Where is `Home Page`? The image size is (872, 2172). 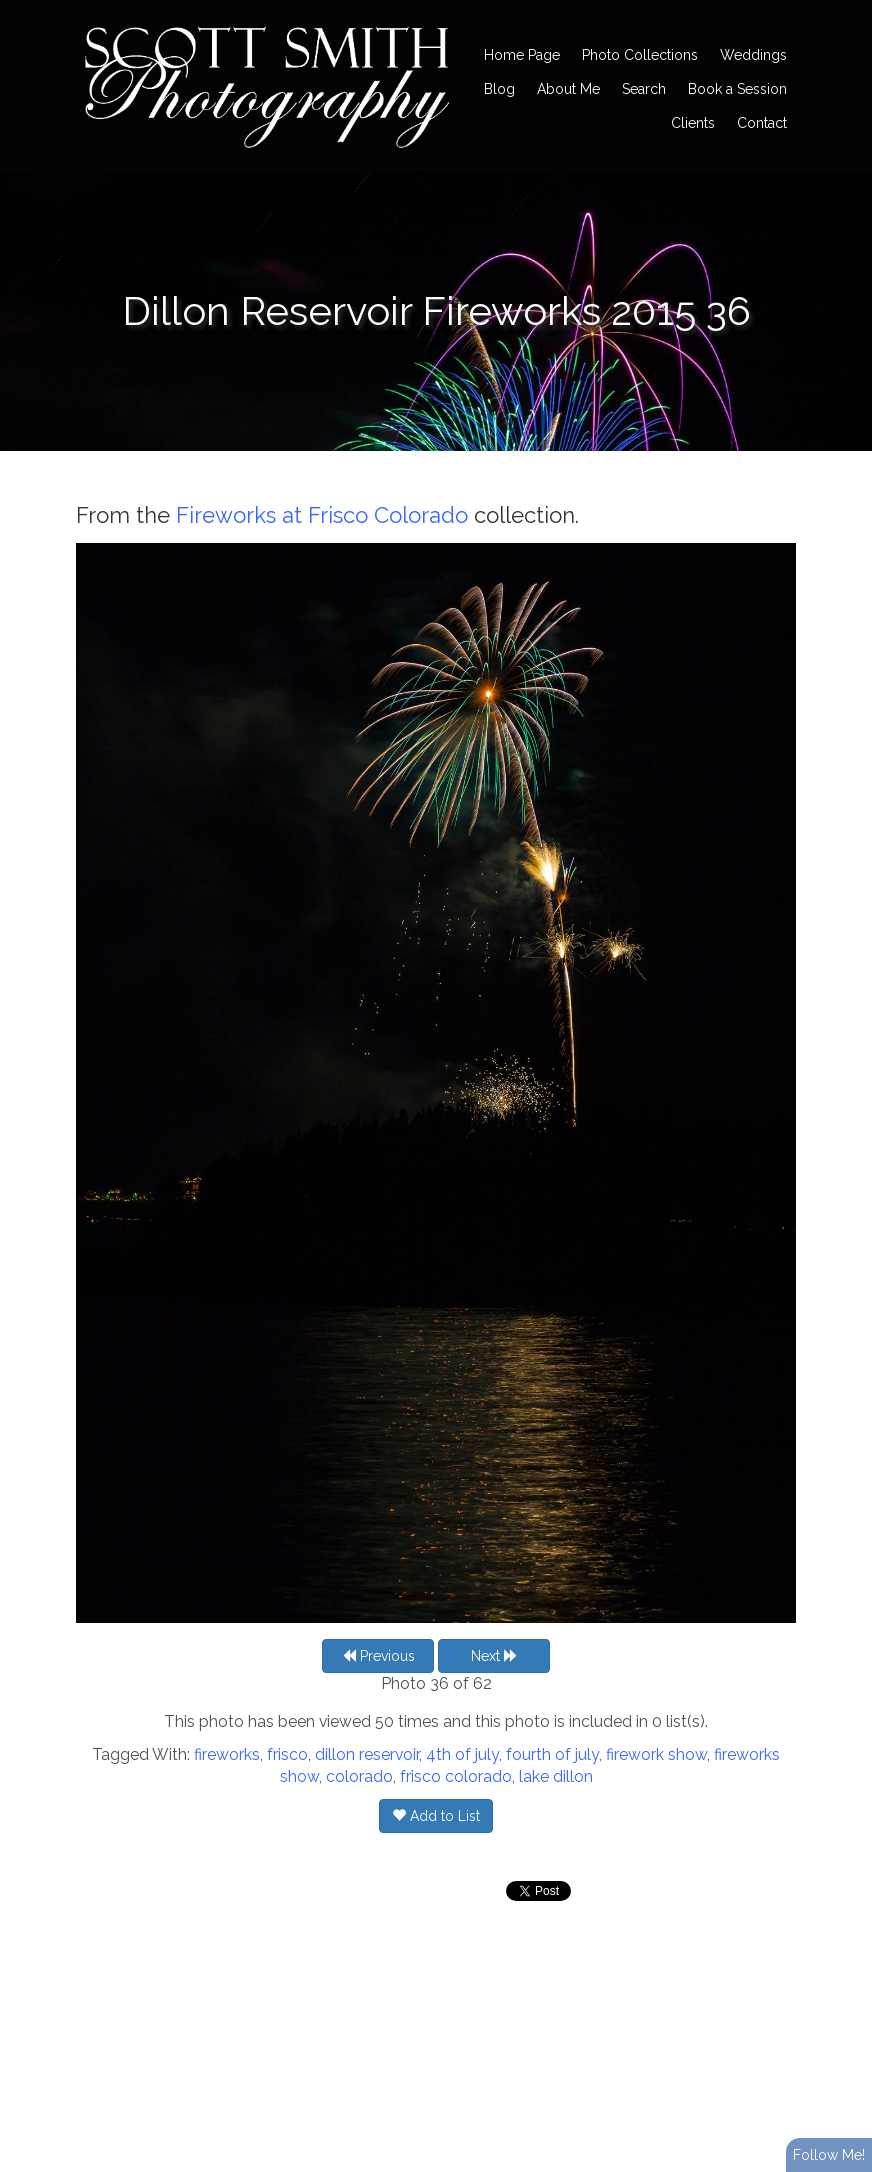
Home Page is located at coordinates (522, 55).